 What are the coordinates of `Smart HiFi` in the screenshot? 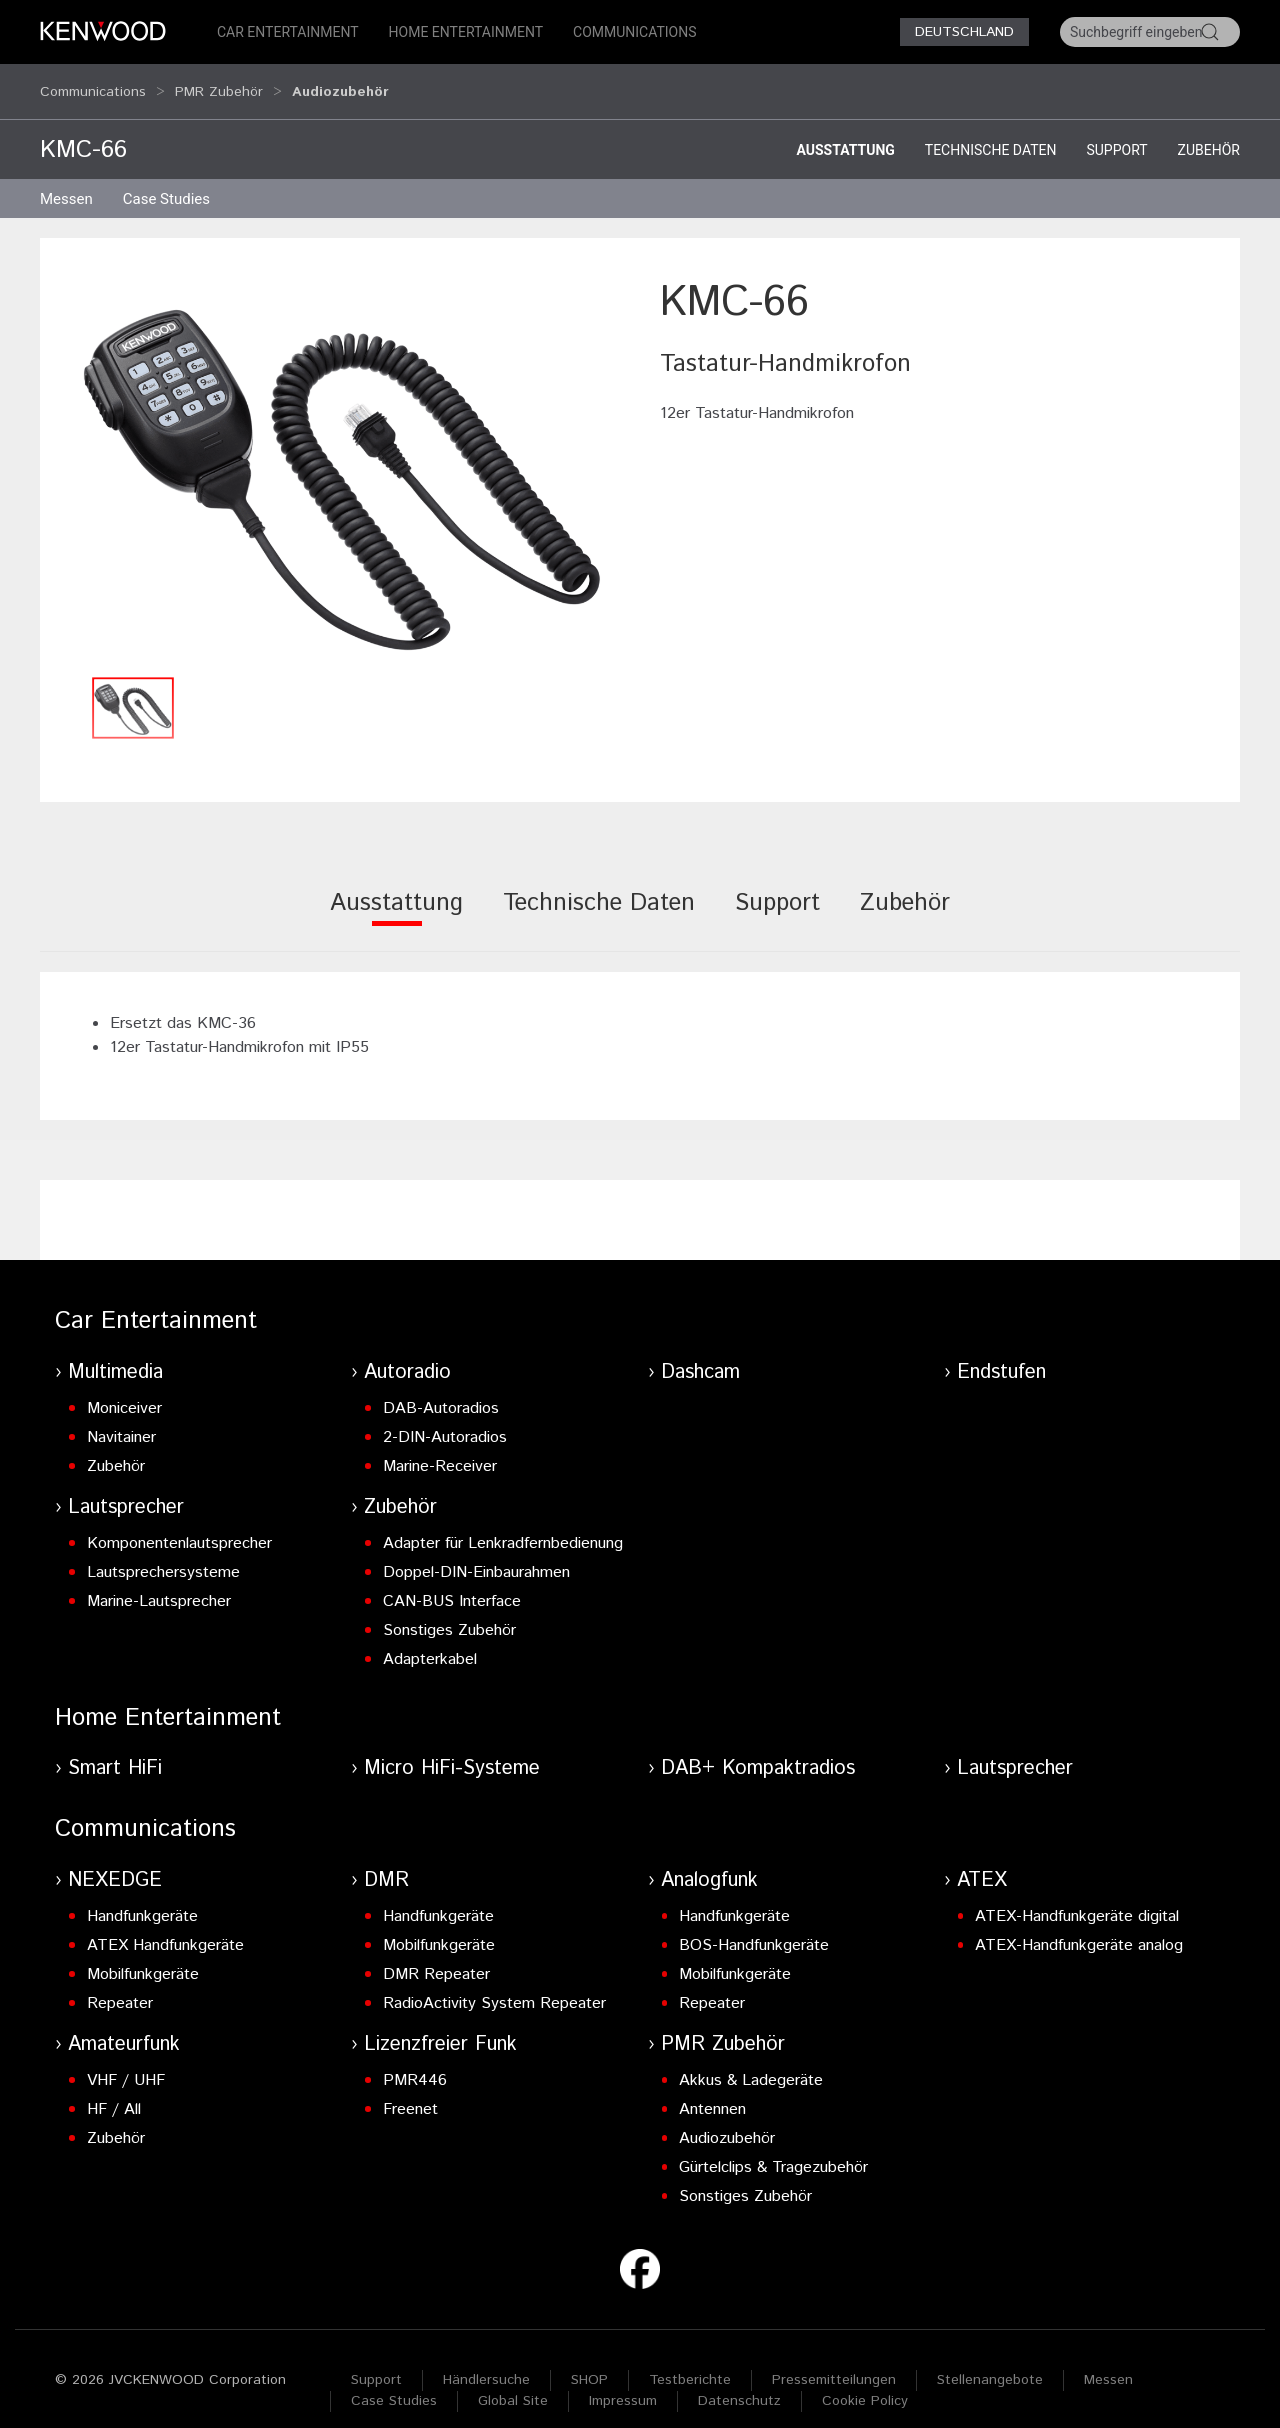 It's located at (115, 1749).